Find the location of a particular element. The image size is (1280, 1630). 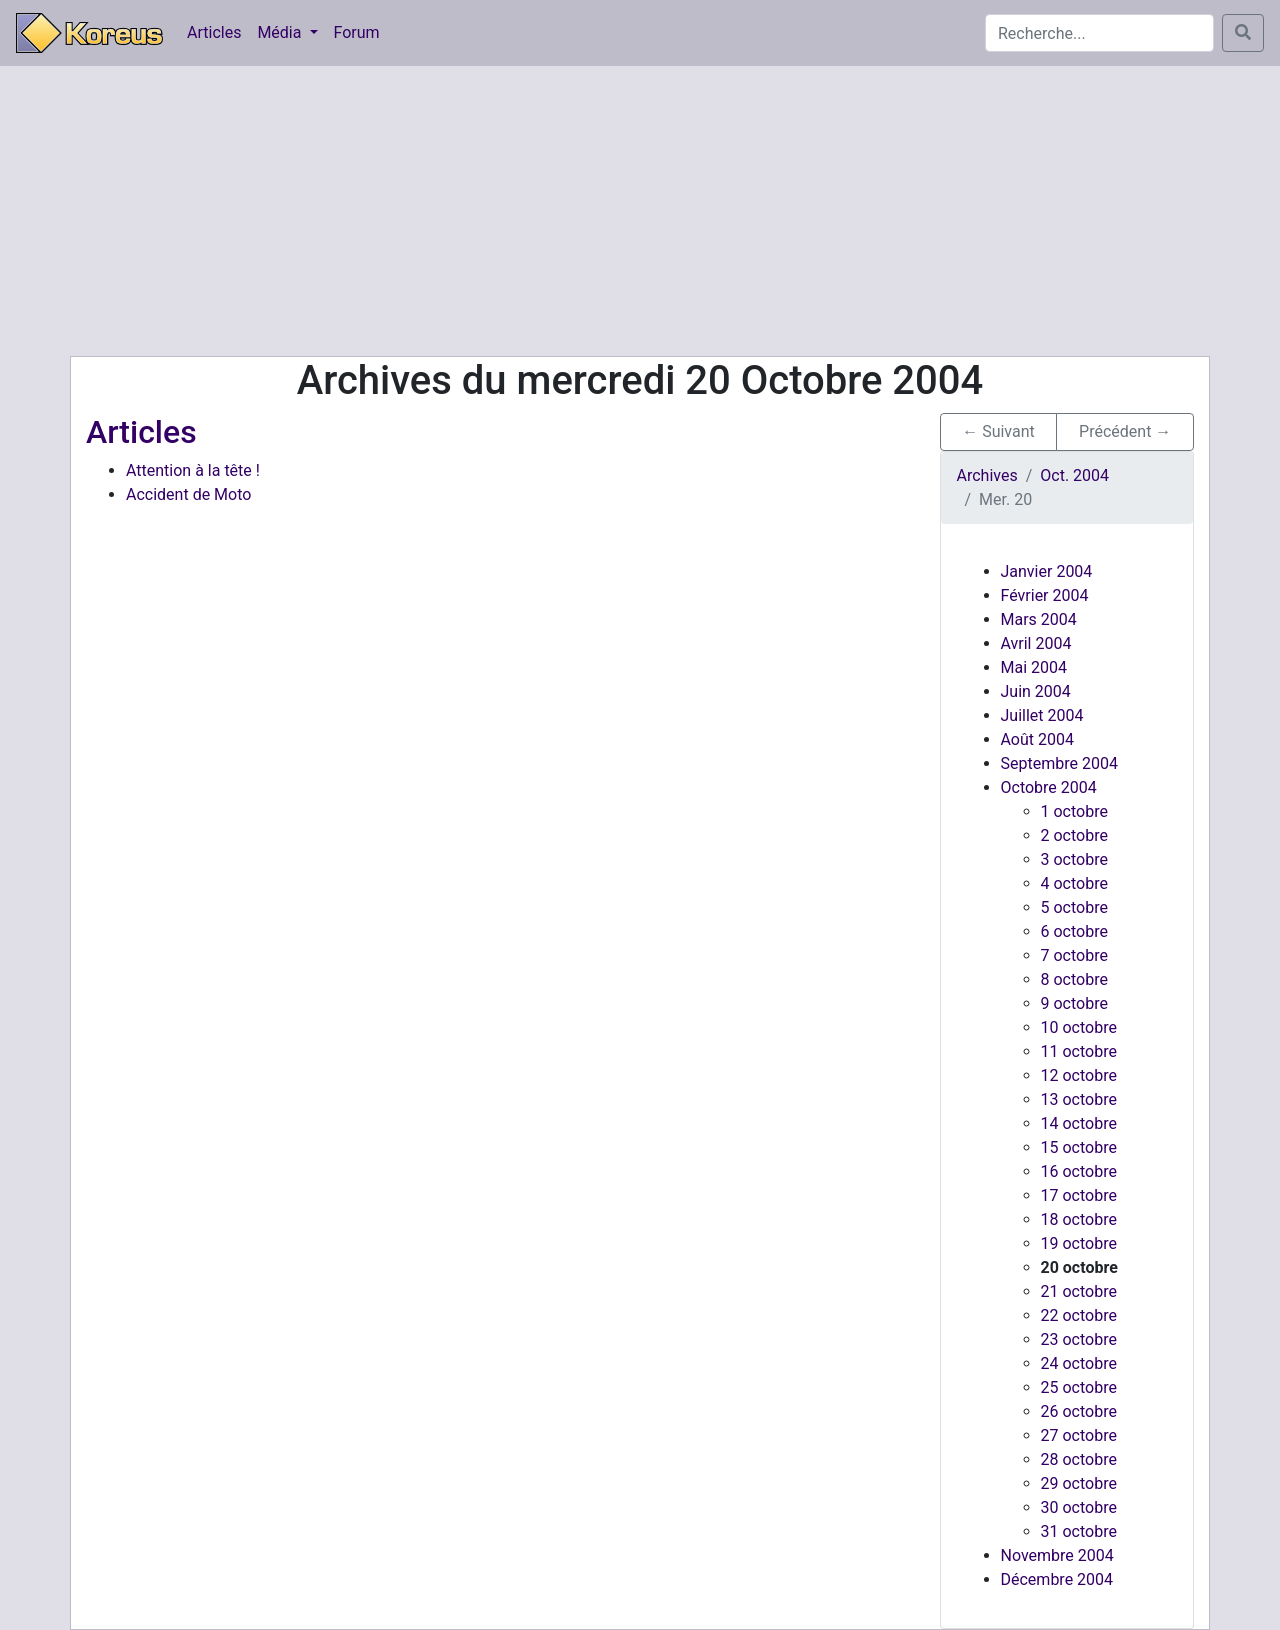

Août 2004 is located at coordinates (1037, 739).